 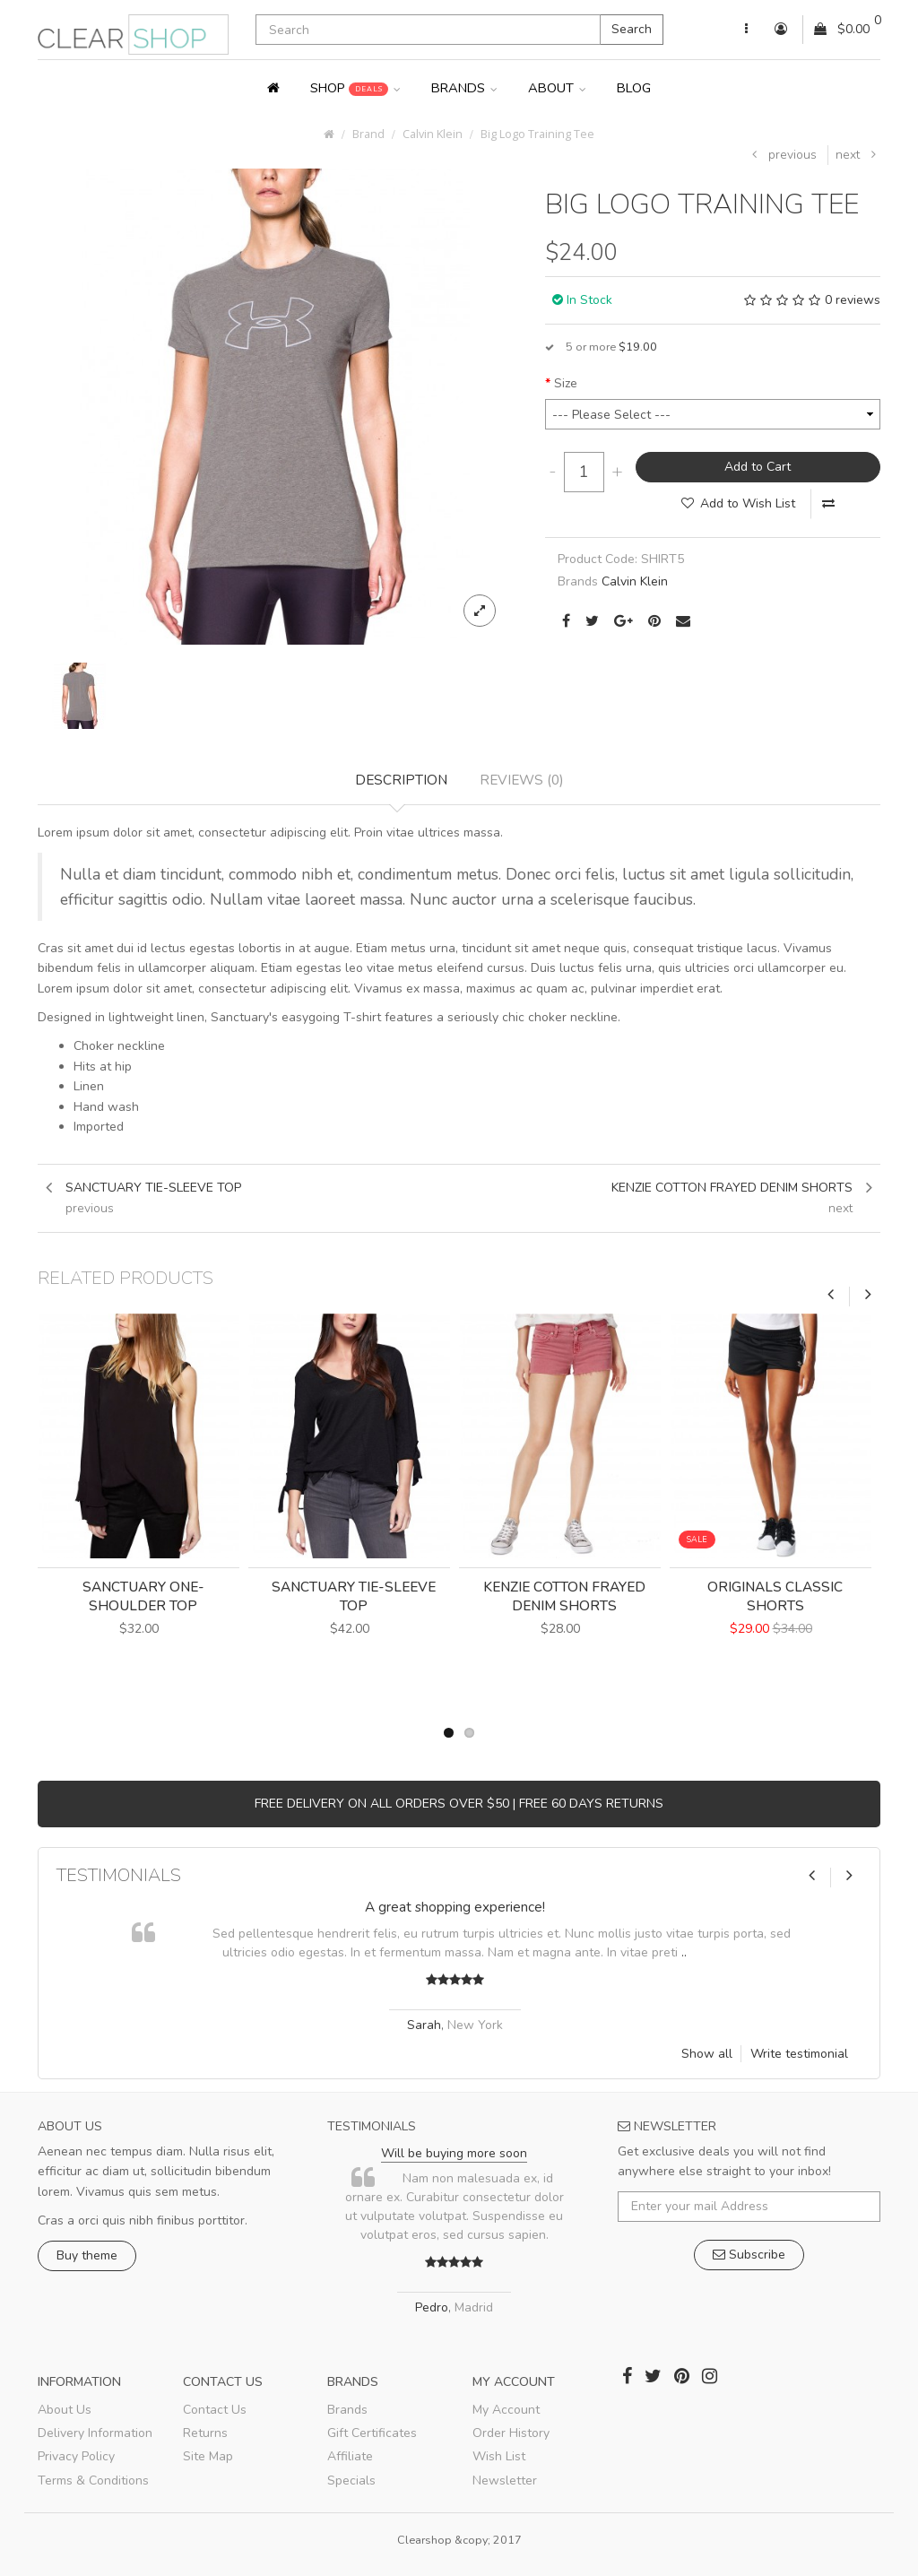 I want to click on Add to Cart, so click(x=757, y=466).